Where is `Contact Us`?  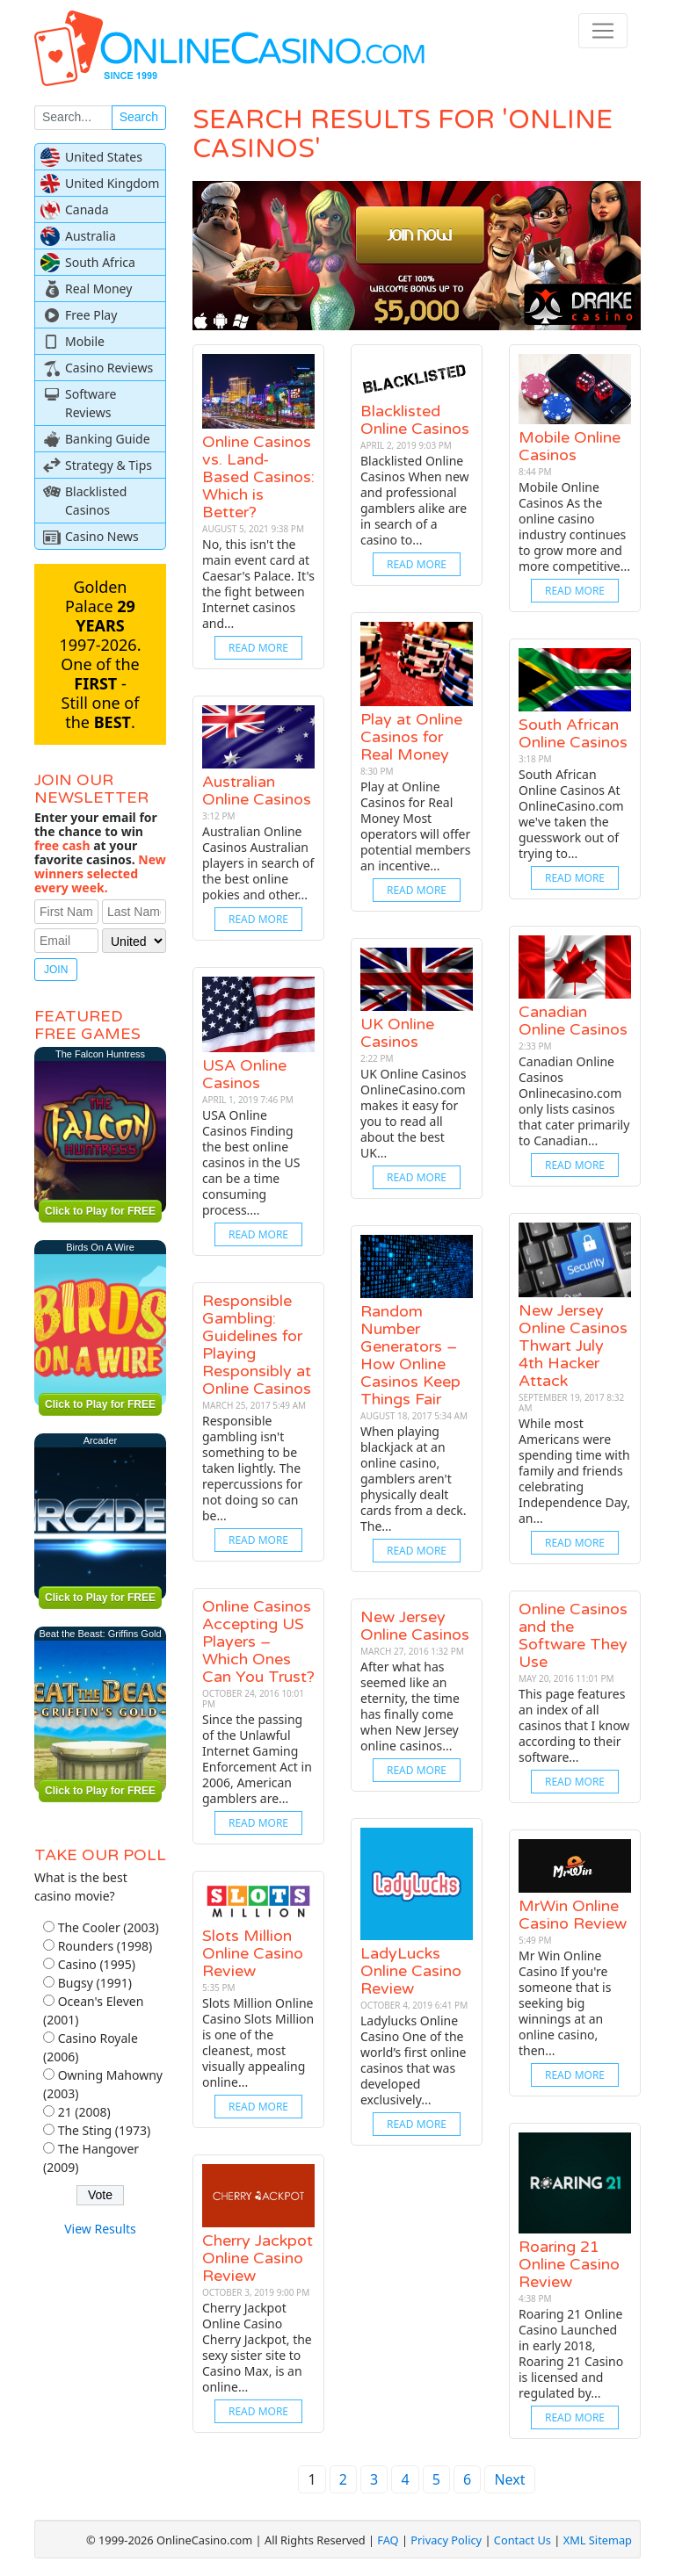
Contact Us is located at coordinates (522, 2540).